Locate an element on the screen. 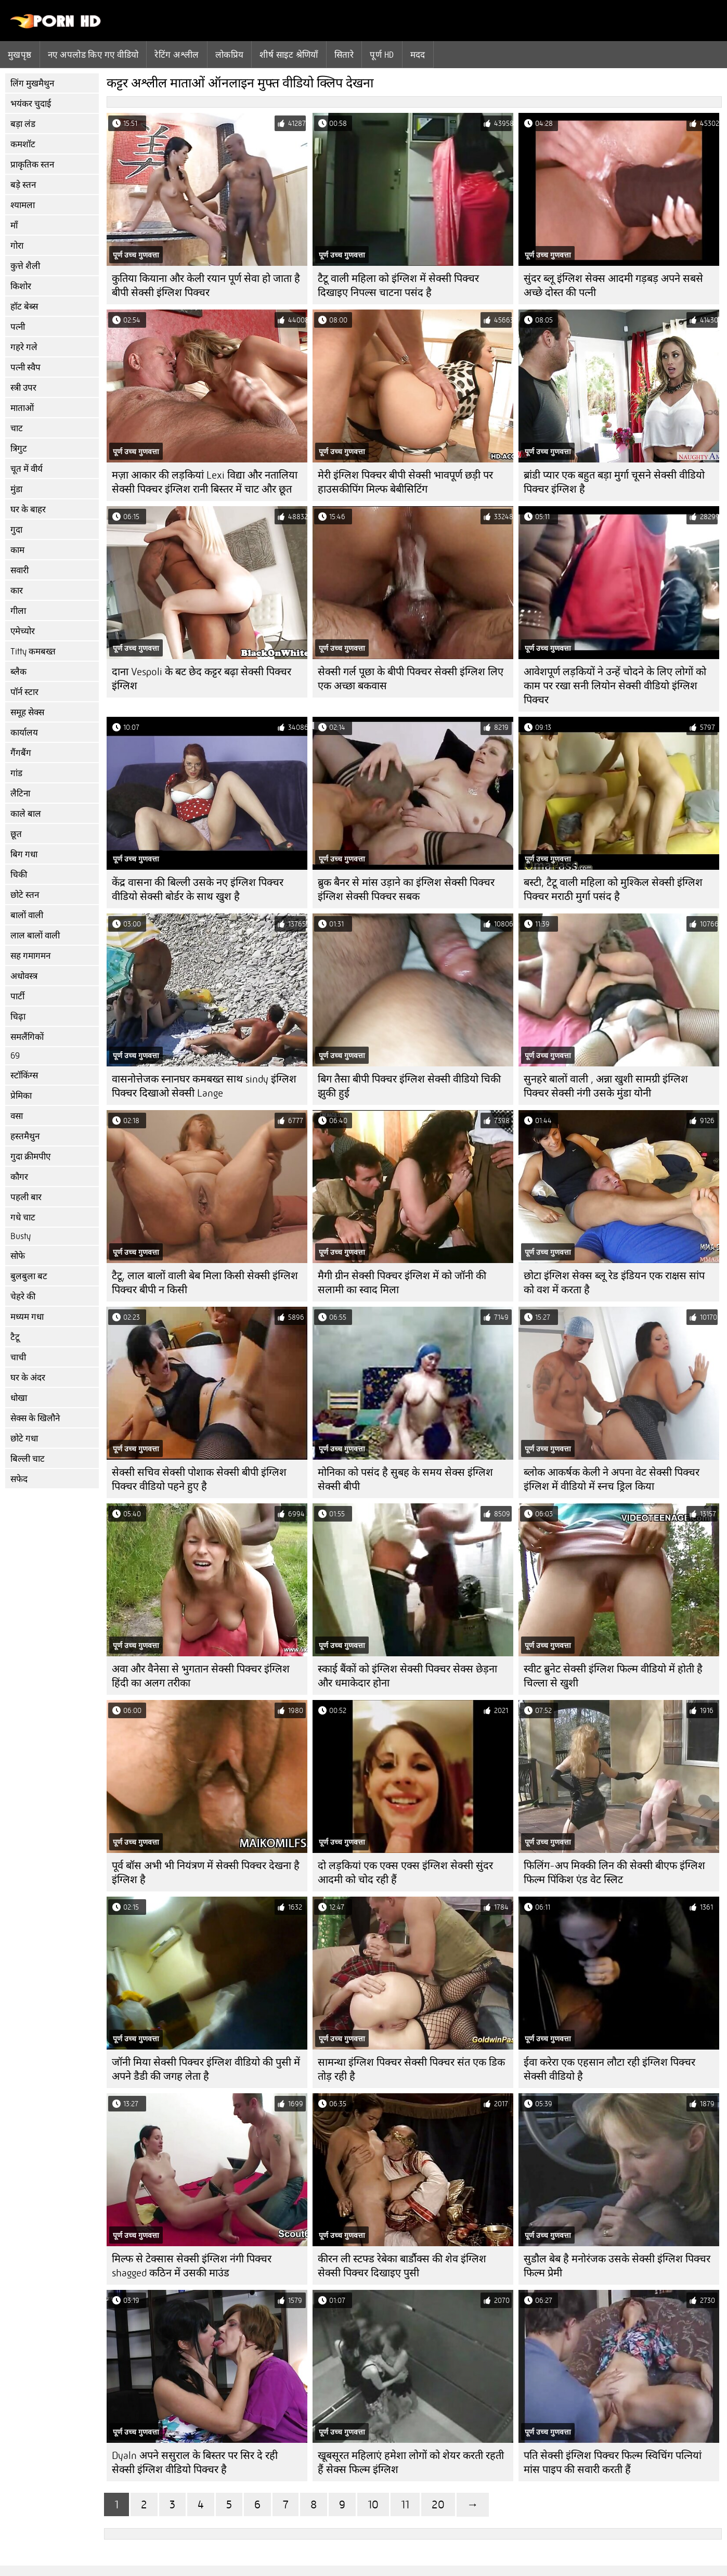  बड़ा लंड is located at coordinates (22, 124).